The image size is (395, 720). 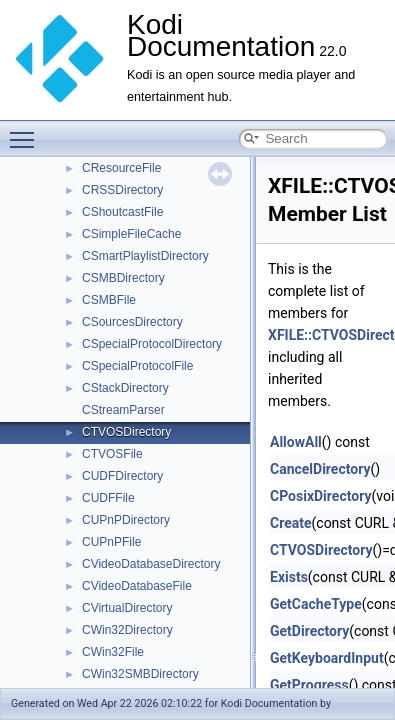 I want to click on CVirtualDirectory, so click(x=127, y=608).